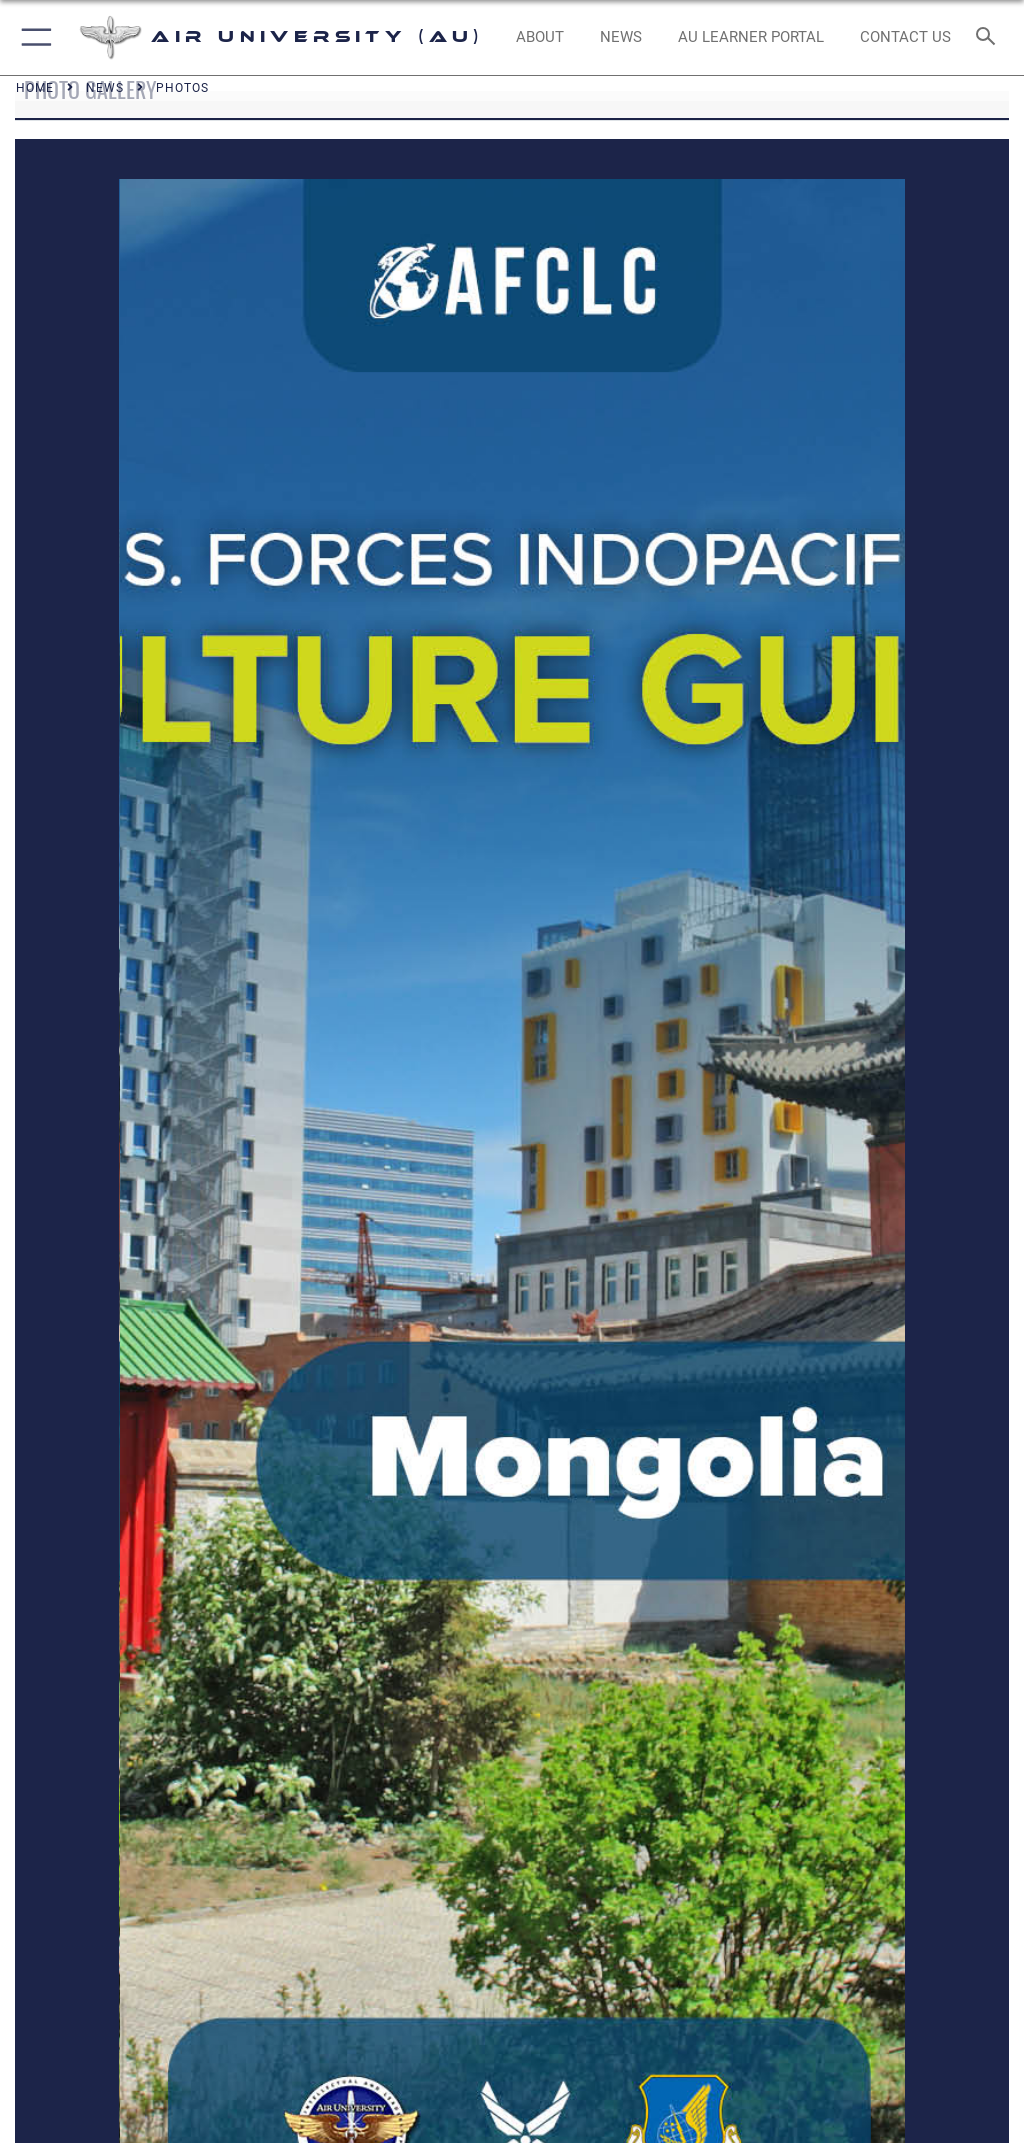 The width and height of the screenshot is (1024, 2143). What do you see at coordinates (750, 38) in the screenshot?
I see `[opens in a new window]` at bounding box center [750, 38].